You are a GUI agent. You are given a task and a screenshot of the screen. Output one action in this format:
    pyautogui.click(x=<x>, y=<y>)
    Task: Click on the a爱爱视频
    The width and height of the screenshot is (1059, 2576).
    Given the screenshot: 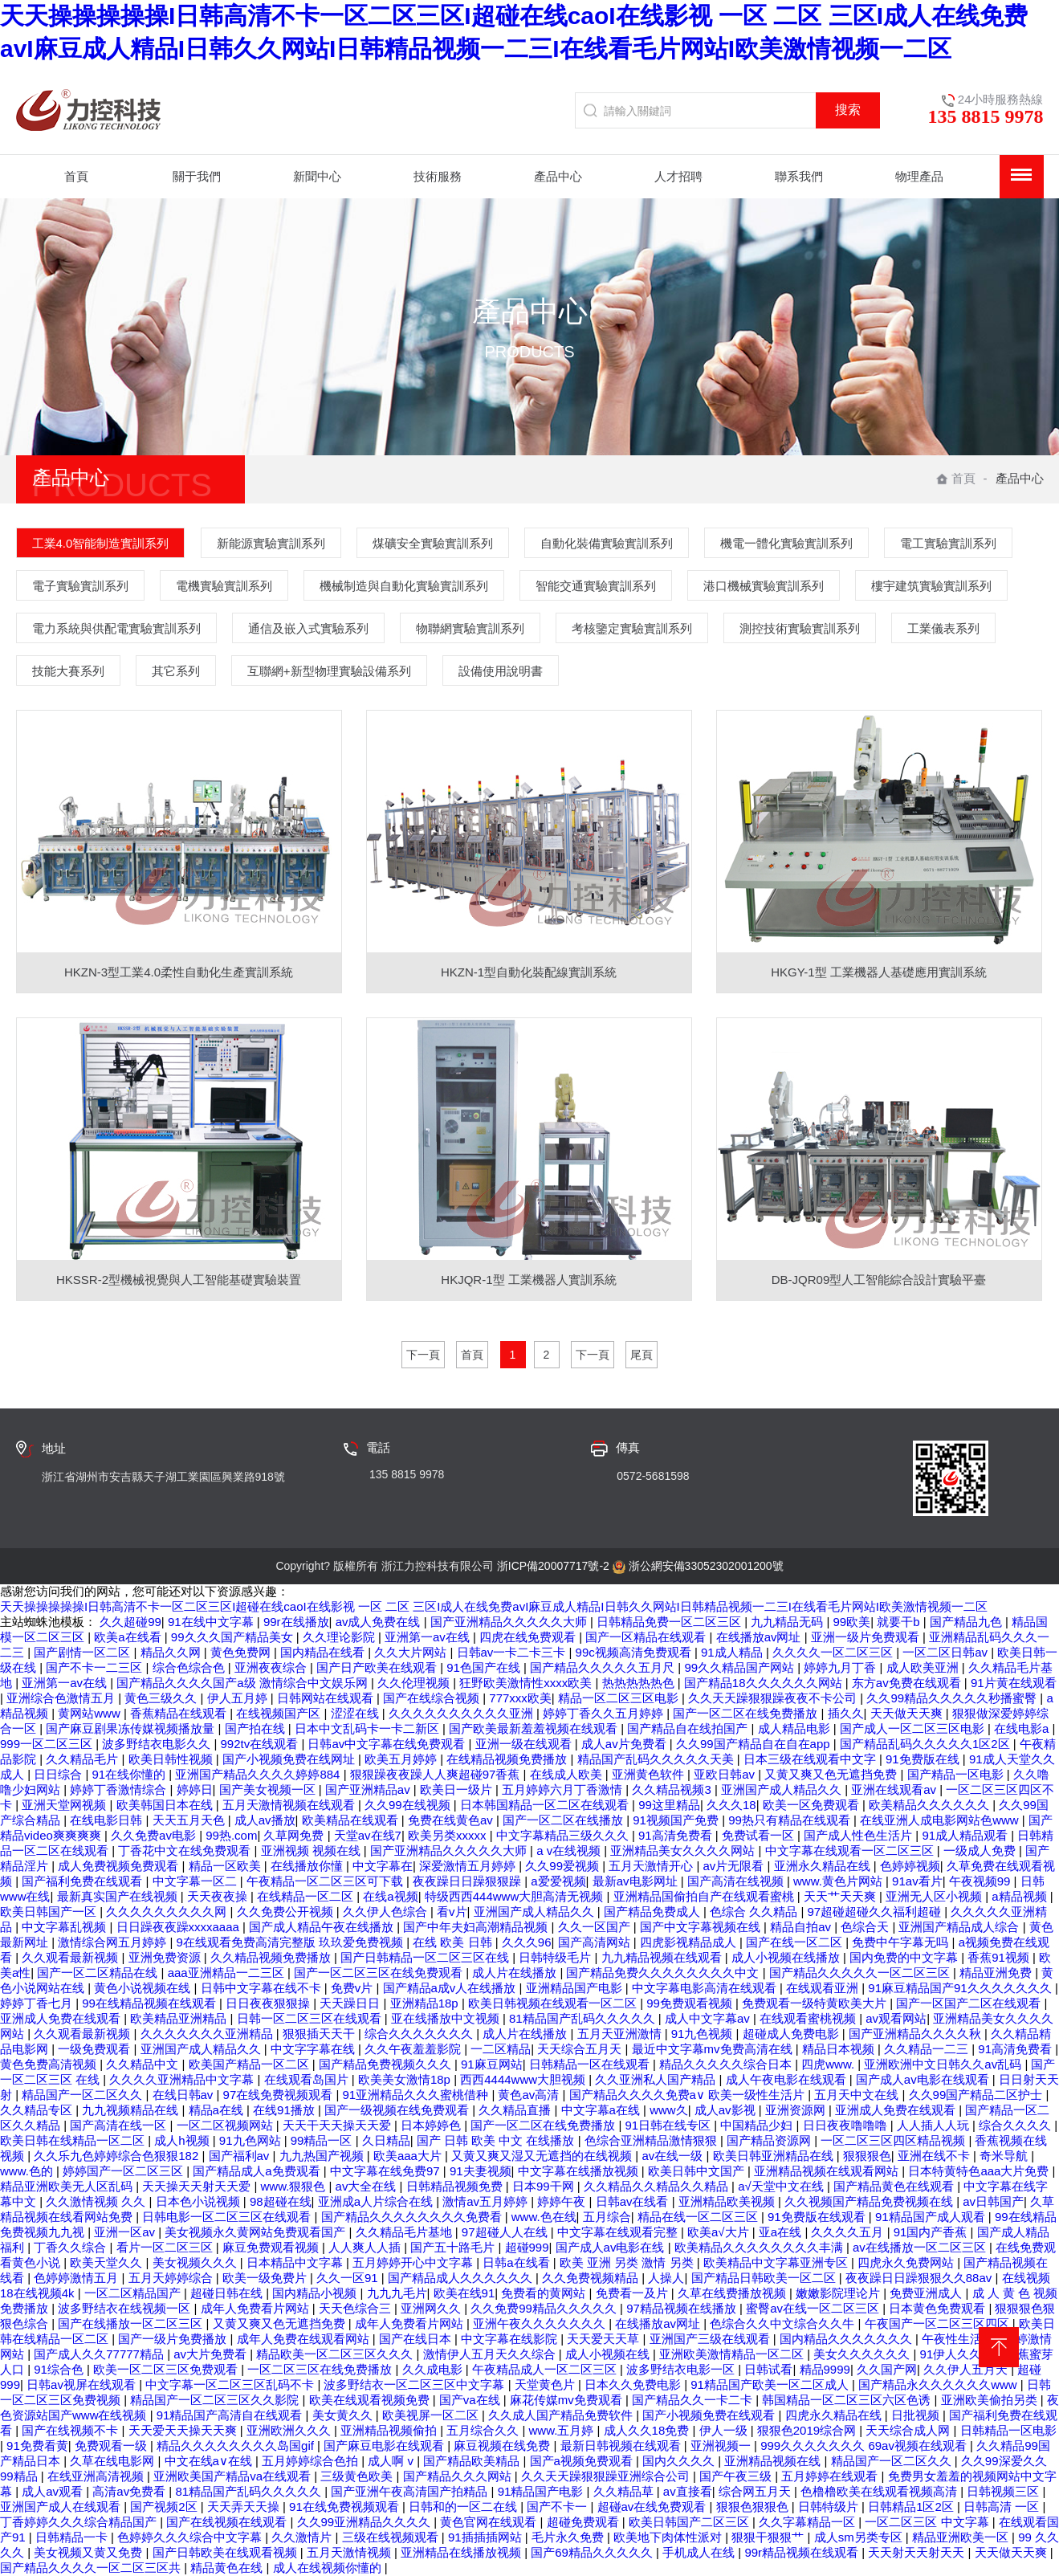 What is the action you would take?
    pyautogui.click(x=558, y=1881)
    